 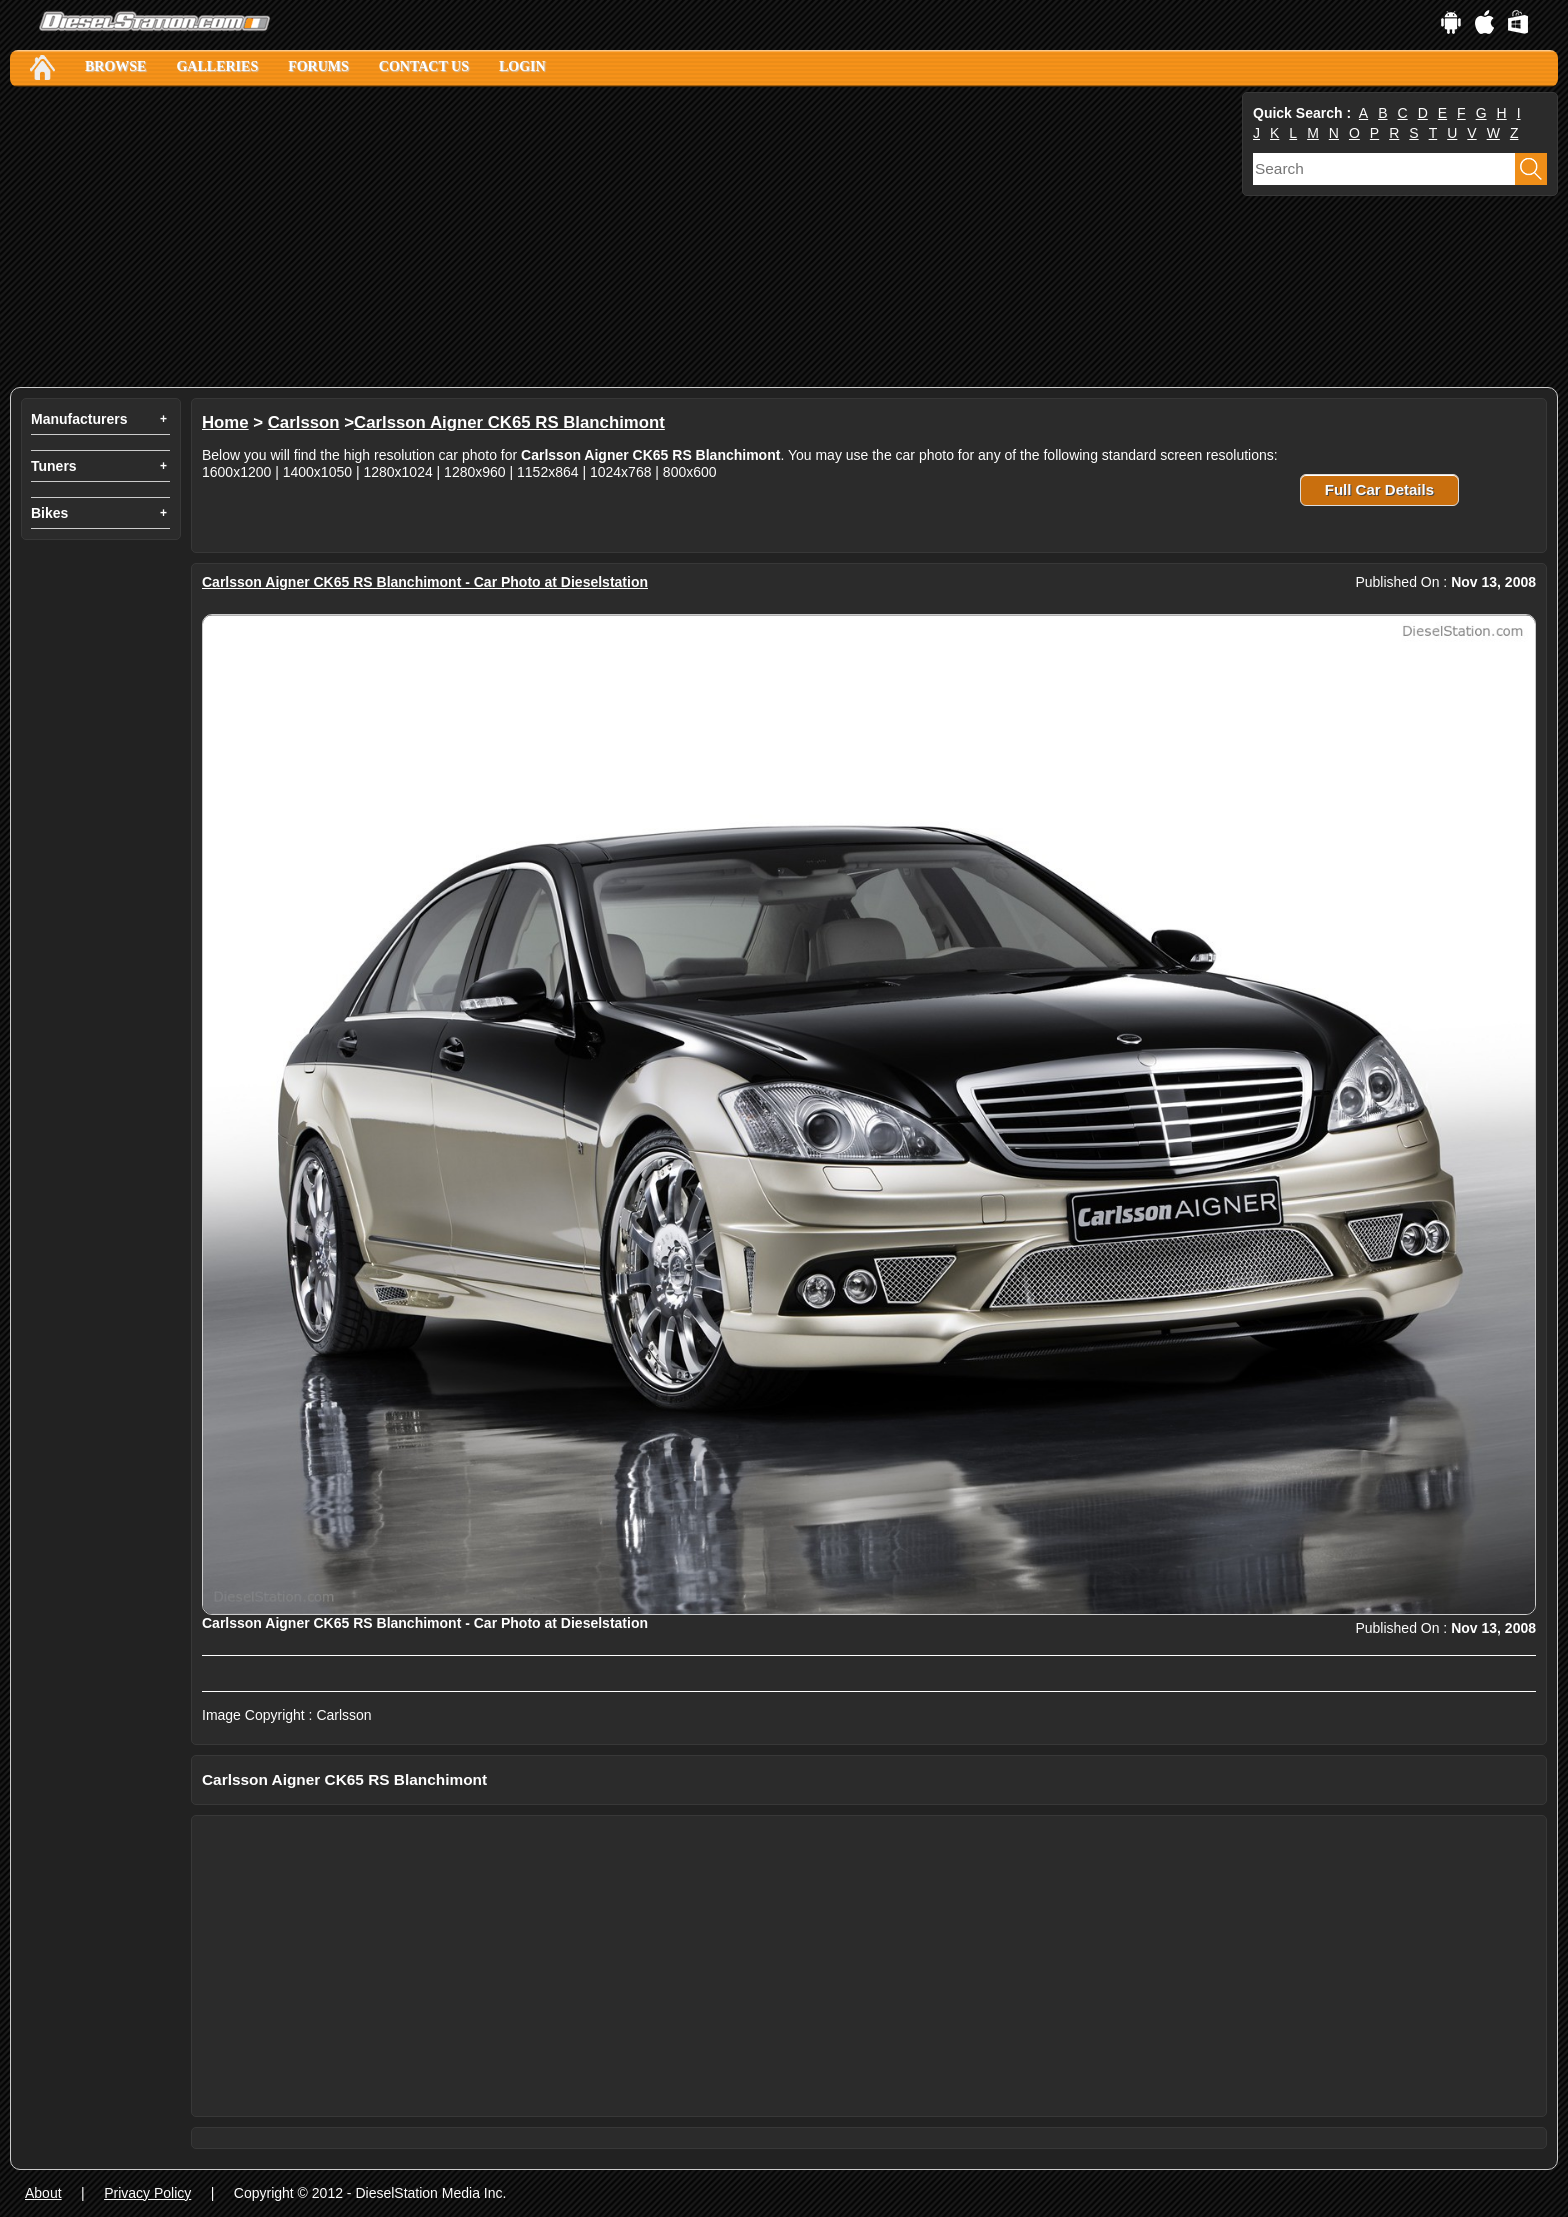 What do you see at coordinates (304, 422) in the screenshot?
I see `Carlsson` at bounding box center [304, 422].